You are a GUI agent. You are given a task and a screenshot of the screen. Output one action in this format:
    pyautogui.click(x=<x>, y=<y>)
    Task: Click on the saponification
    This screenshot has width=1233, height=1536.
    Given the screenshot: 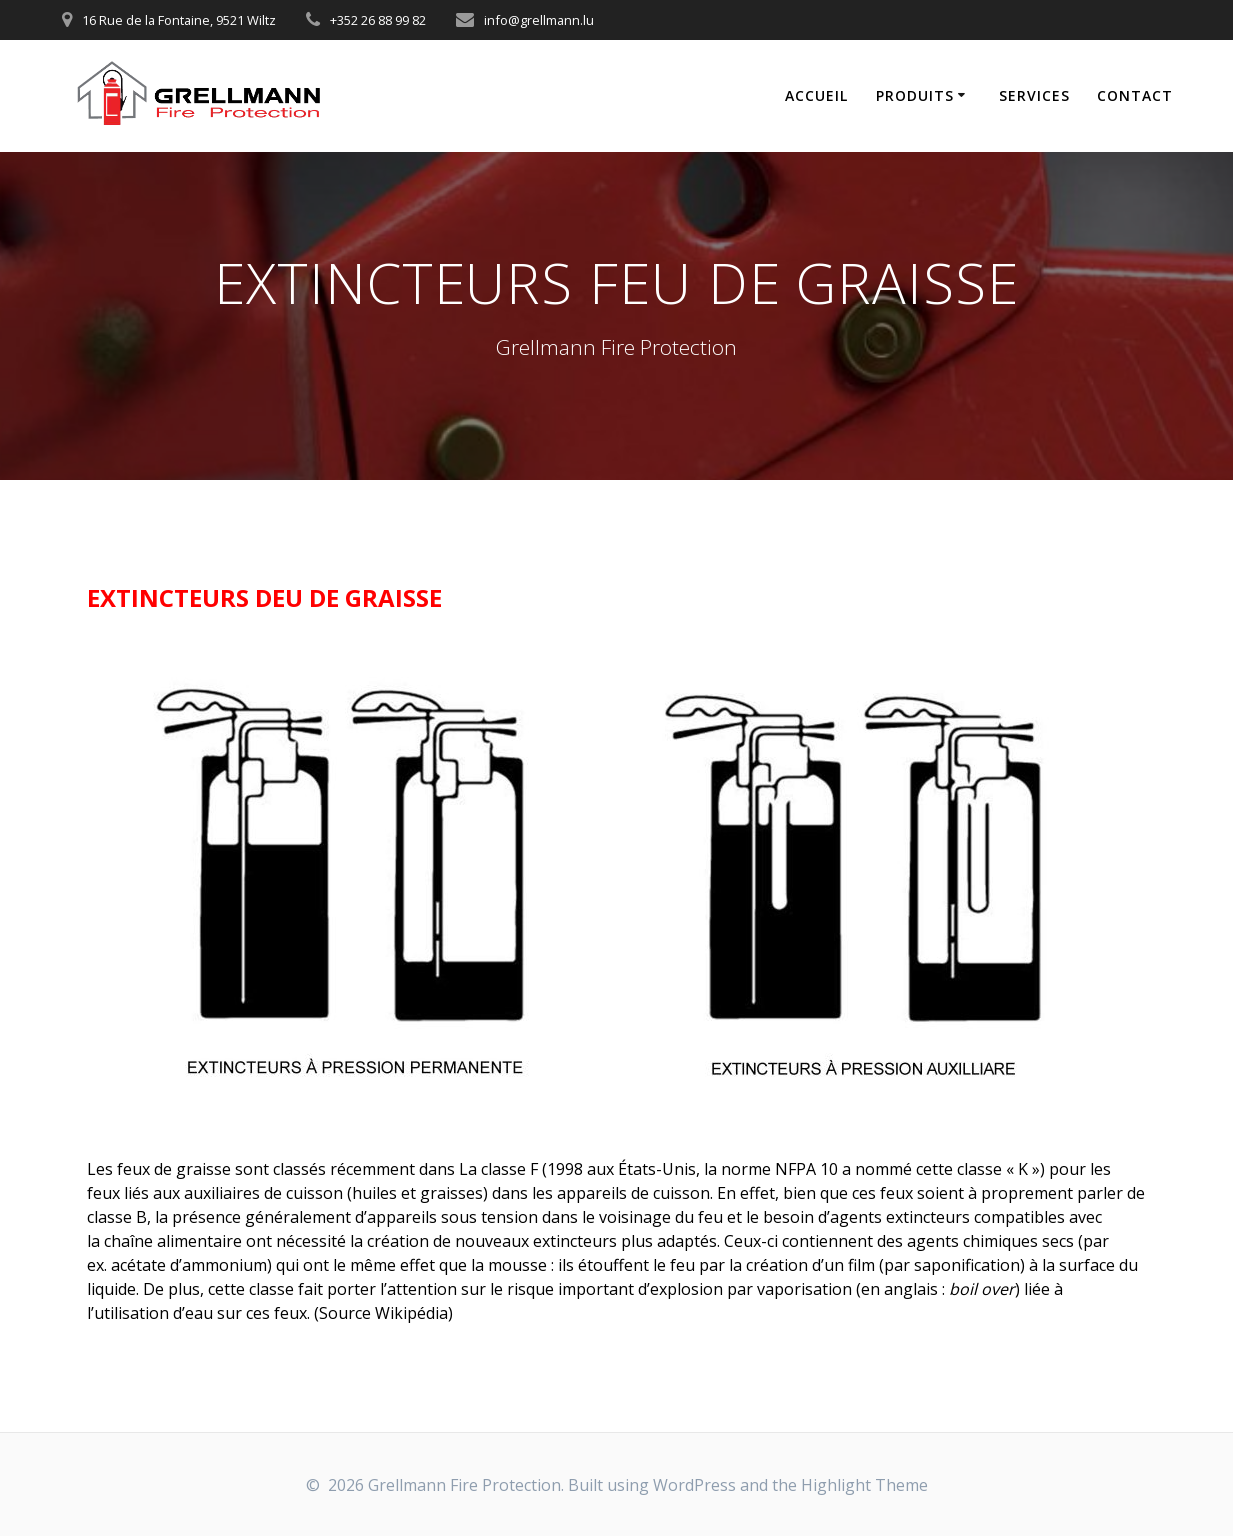 What is the action you would take?
    pyautogui.click(x=967, y=1265)
    